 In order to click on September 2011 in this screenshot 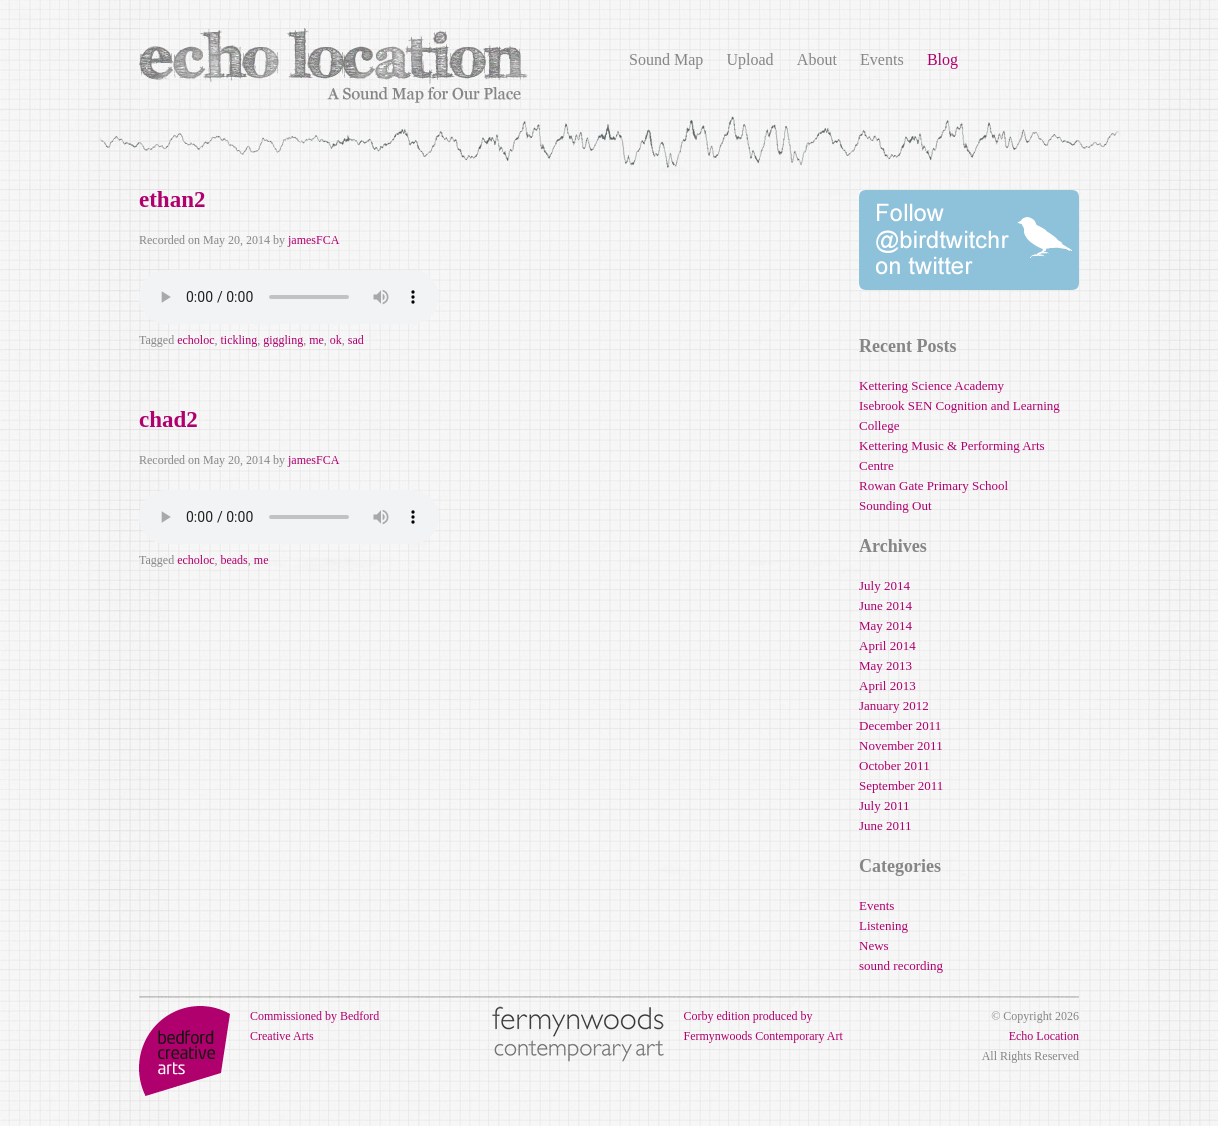, I will do `click(901, 785)`.